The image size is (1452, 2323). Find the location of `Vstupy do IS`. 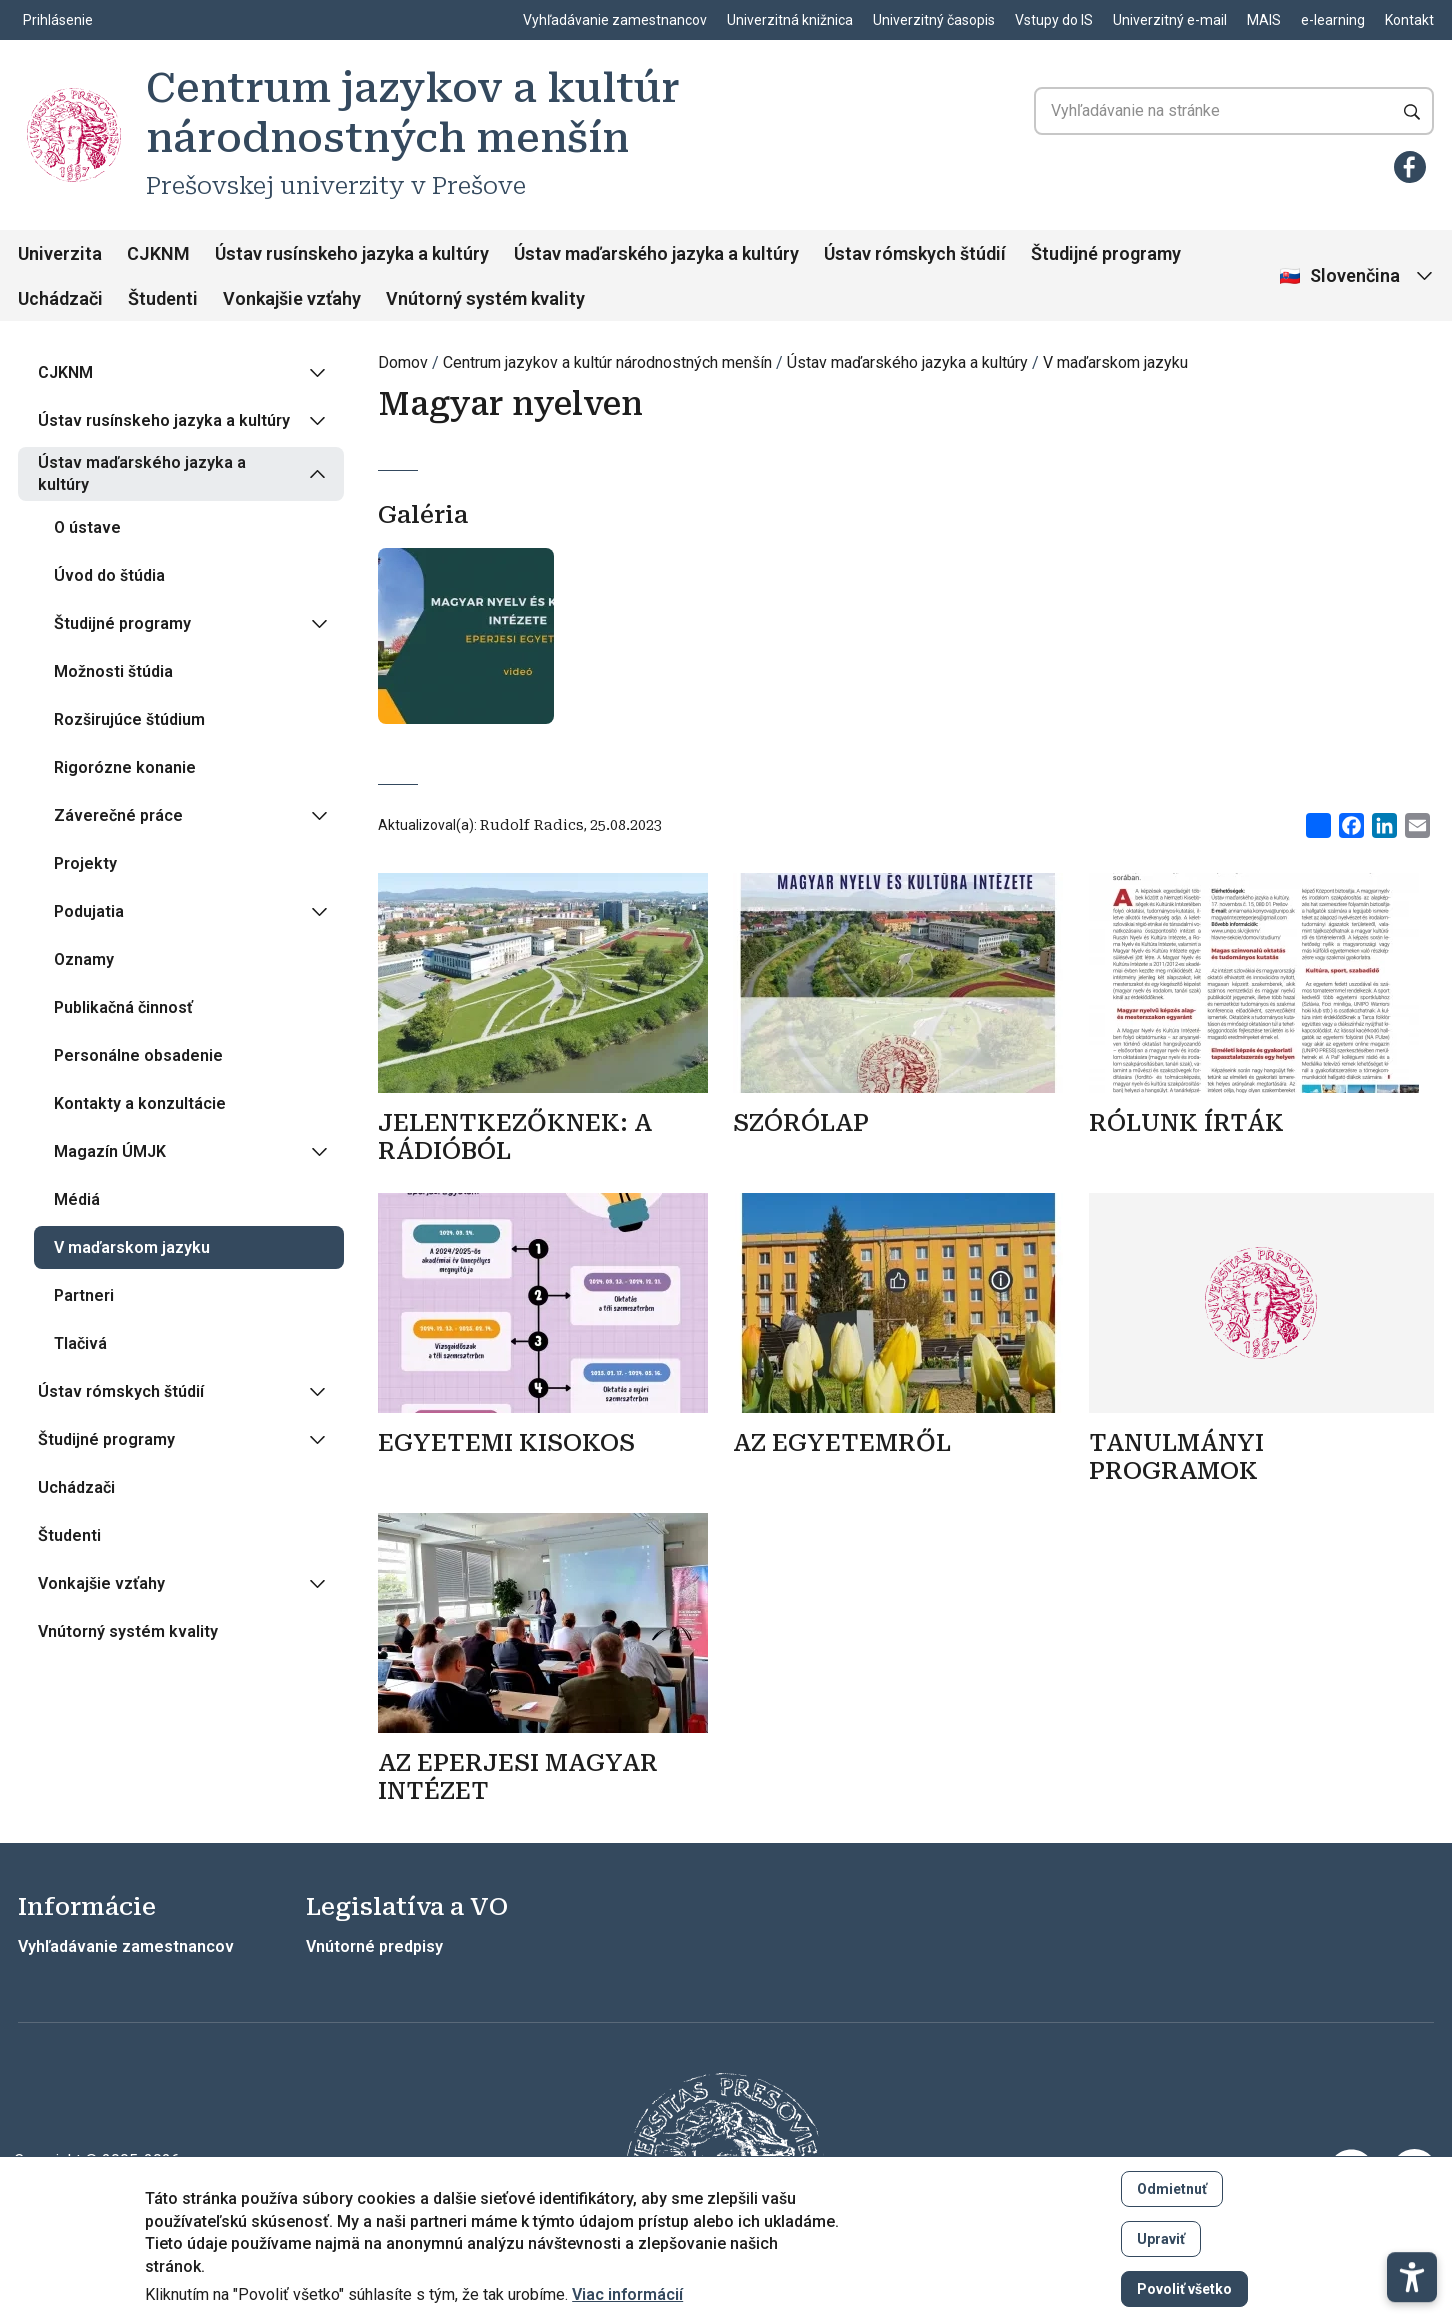

Vstupy do IS is located at coordinates (1054, 20).